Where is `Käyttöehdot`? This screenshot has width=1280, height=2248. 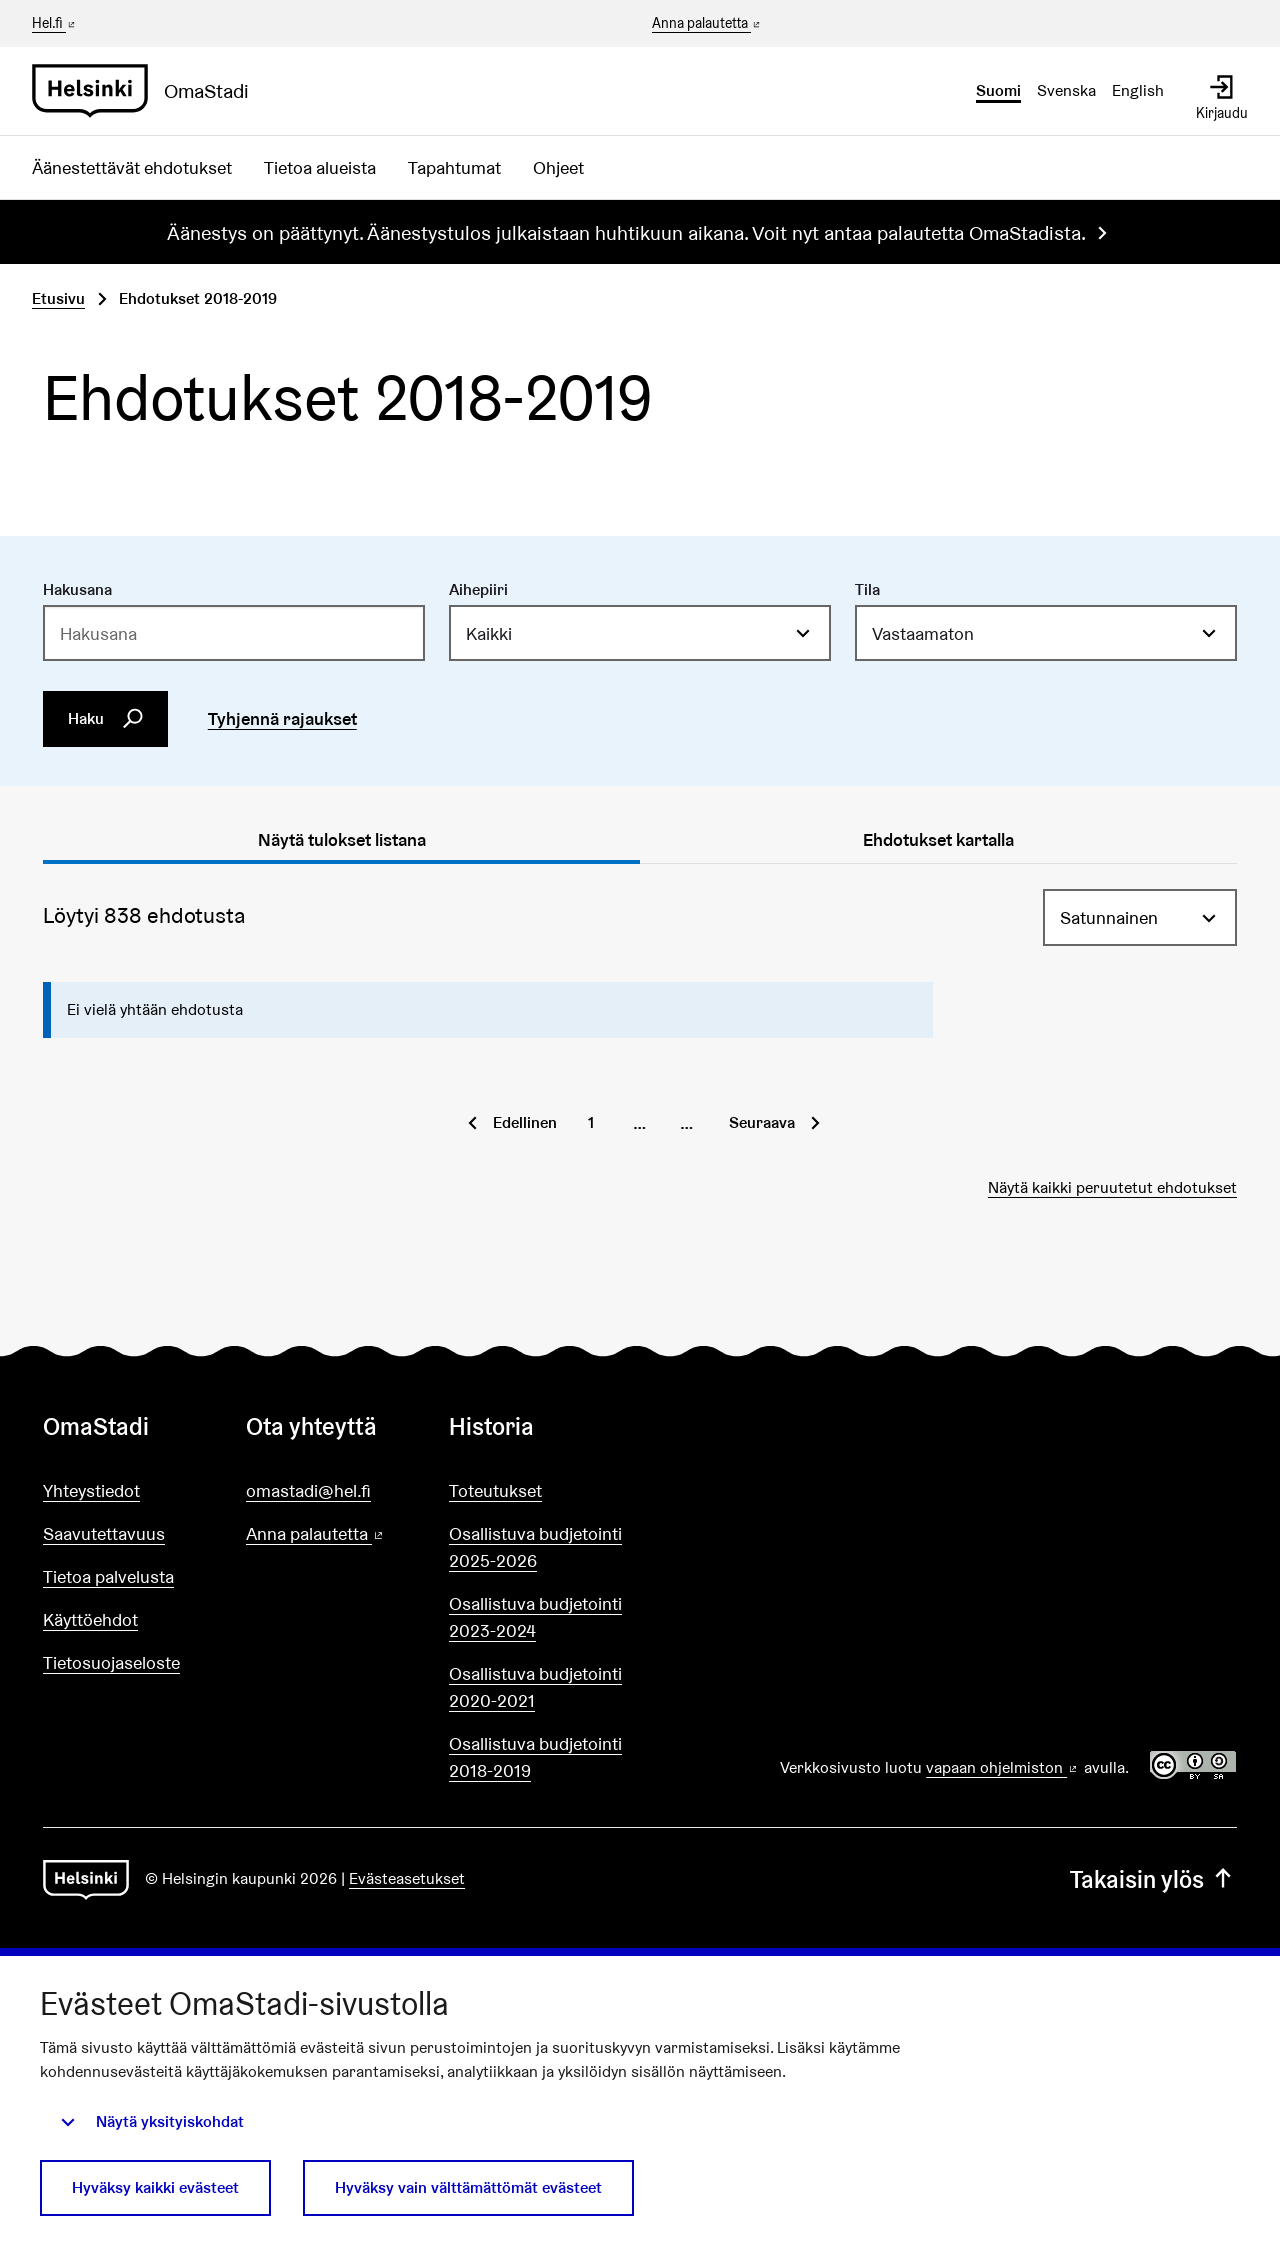
Käyttöehdot is located at coordinates (90, 1619).